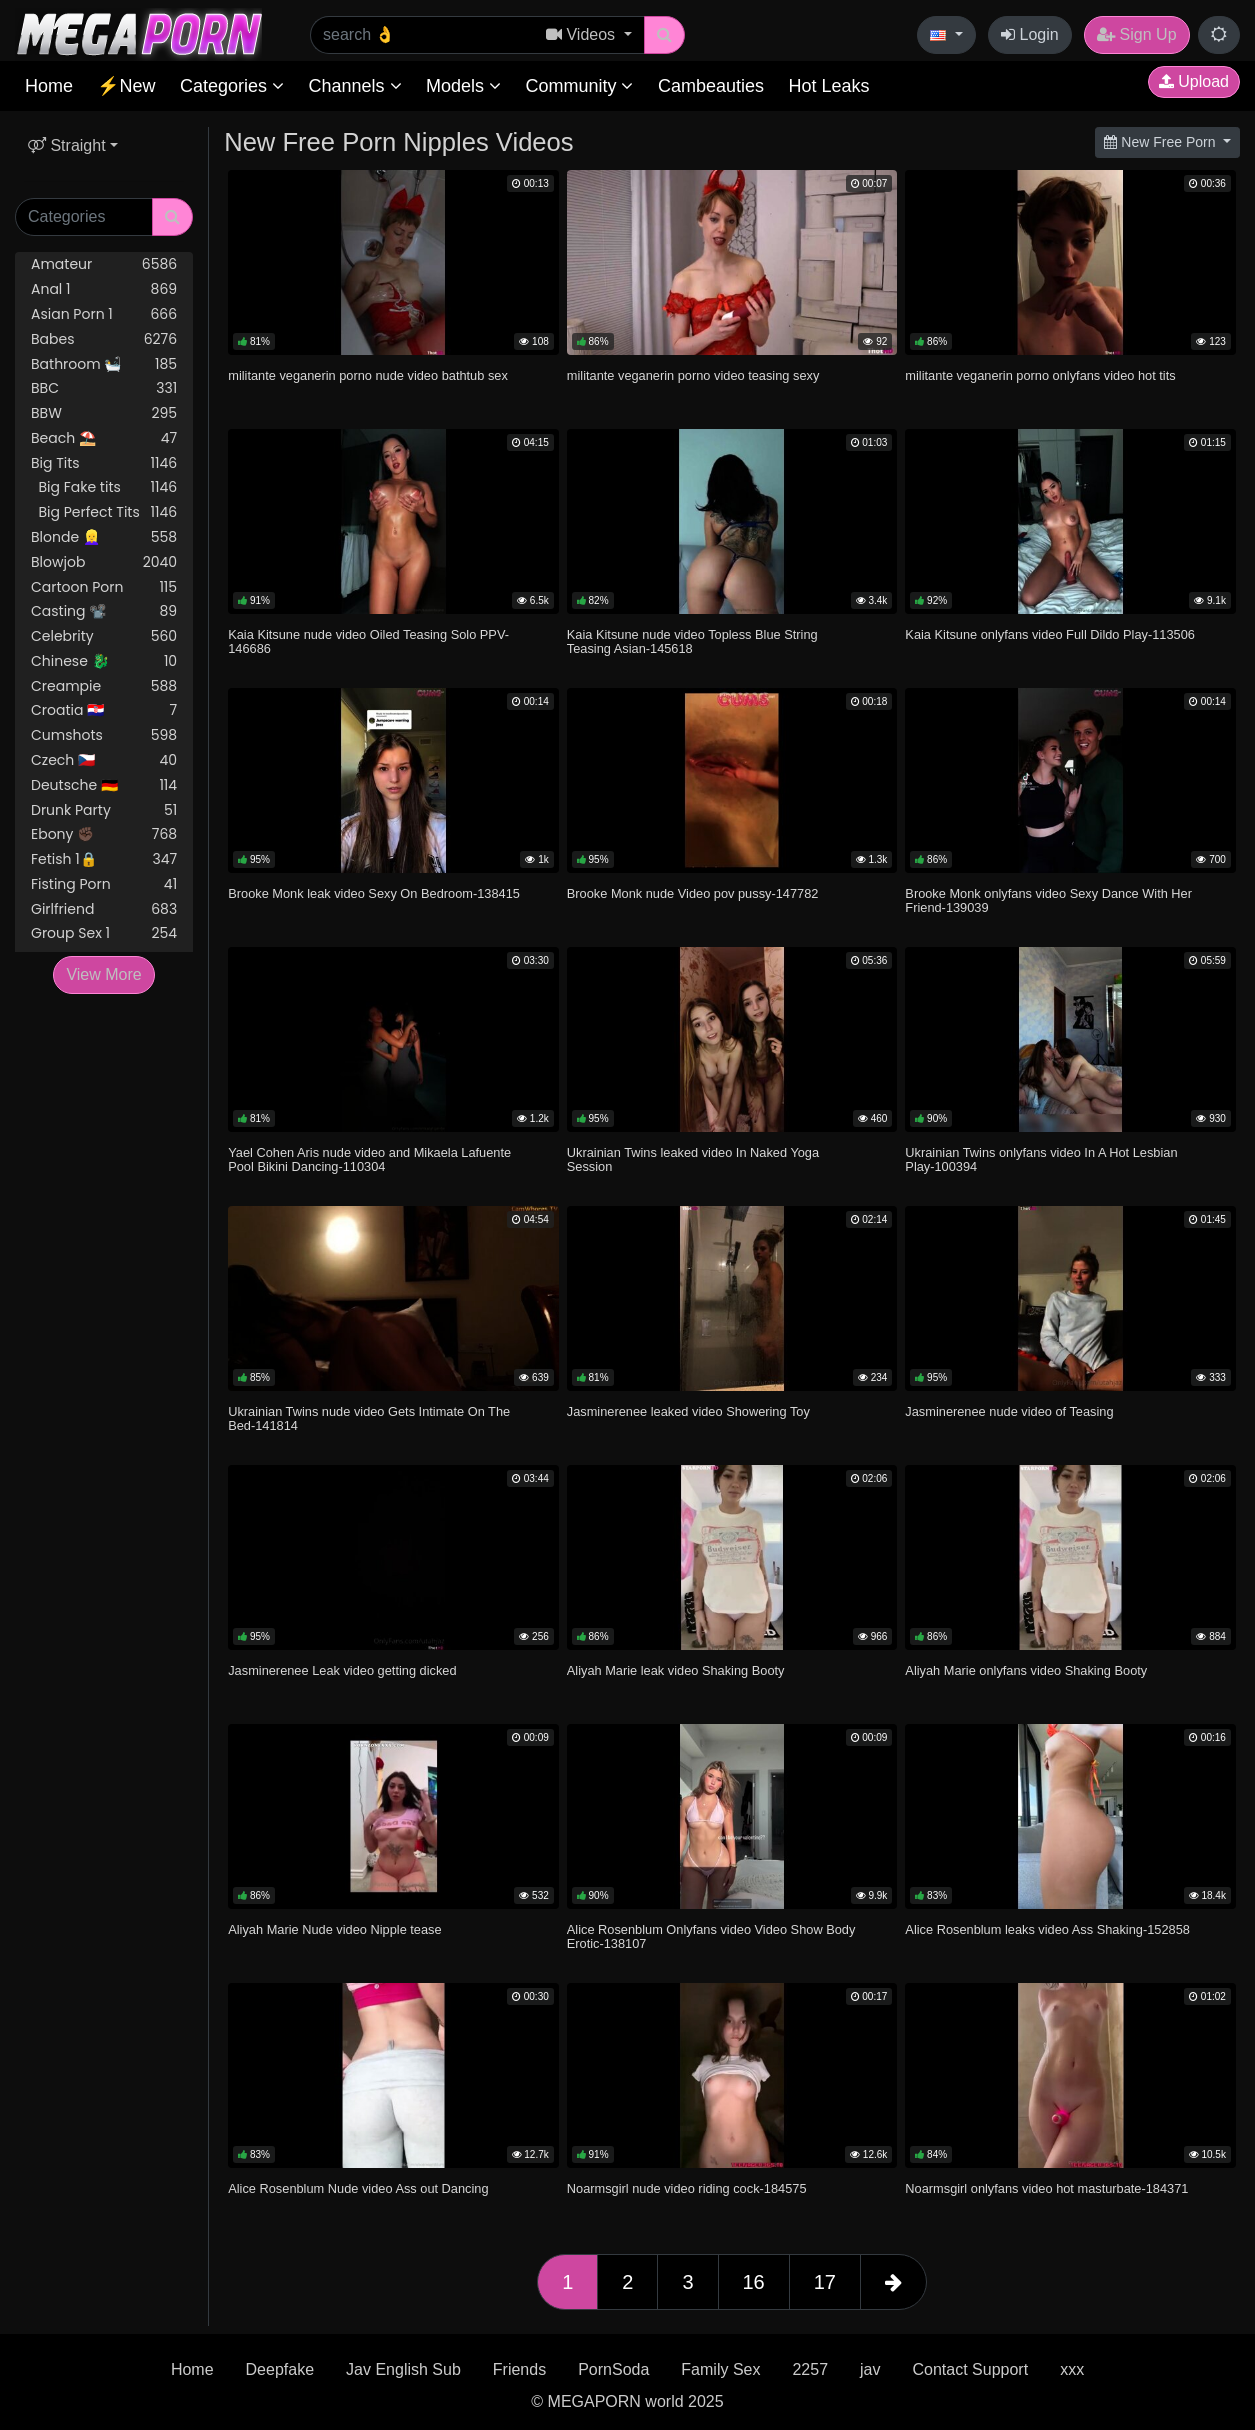 The height and width of the screenshot is (2430, 1255). What do you see at coordinates (1047, 1929) in the screenshot?
I see `Alice Rosenblum leaks video Ass Shaking-152858` at bounding box center [1047, 1929].